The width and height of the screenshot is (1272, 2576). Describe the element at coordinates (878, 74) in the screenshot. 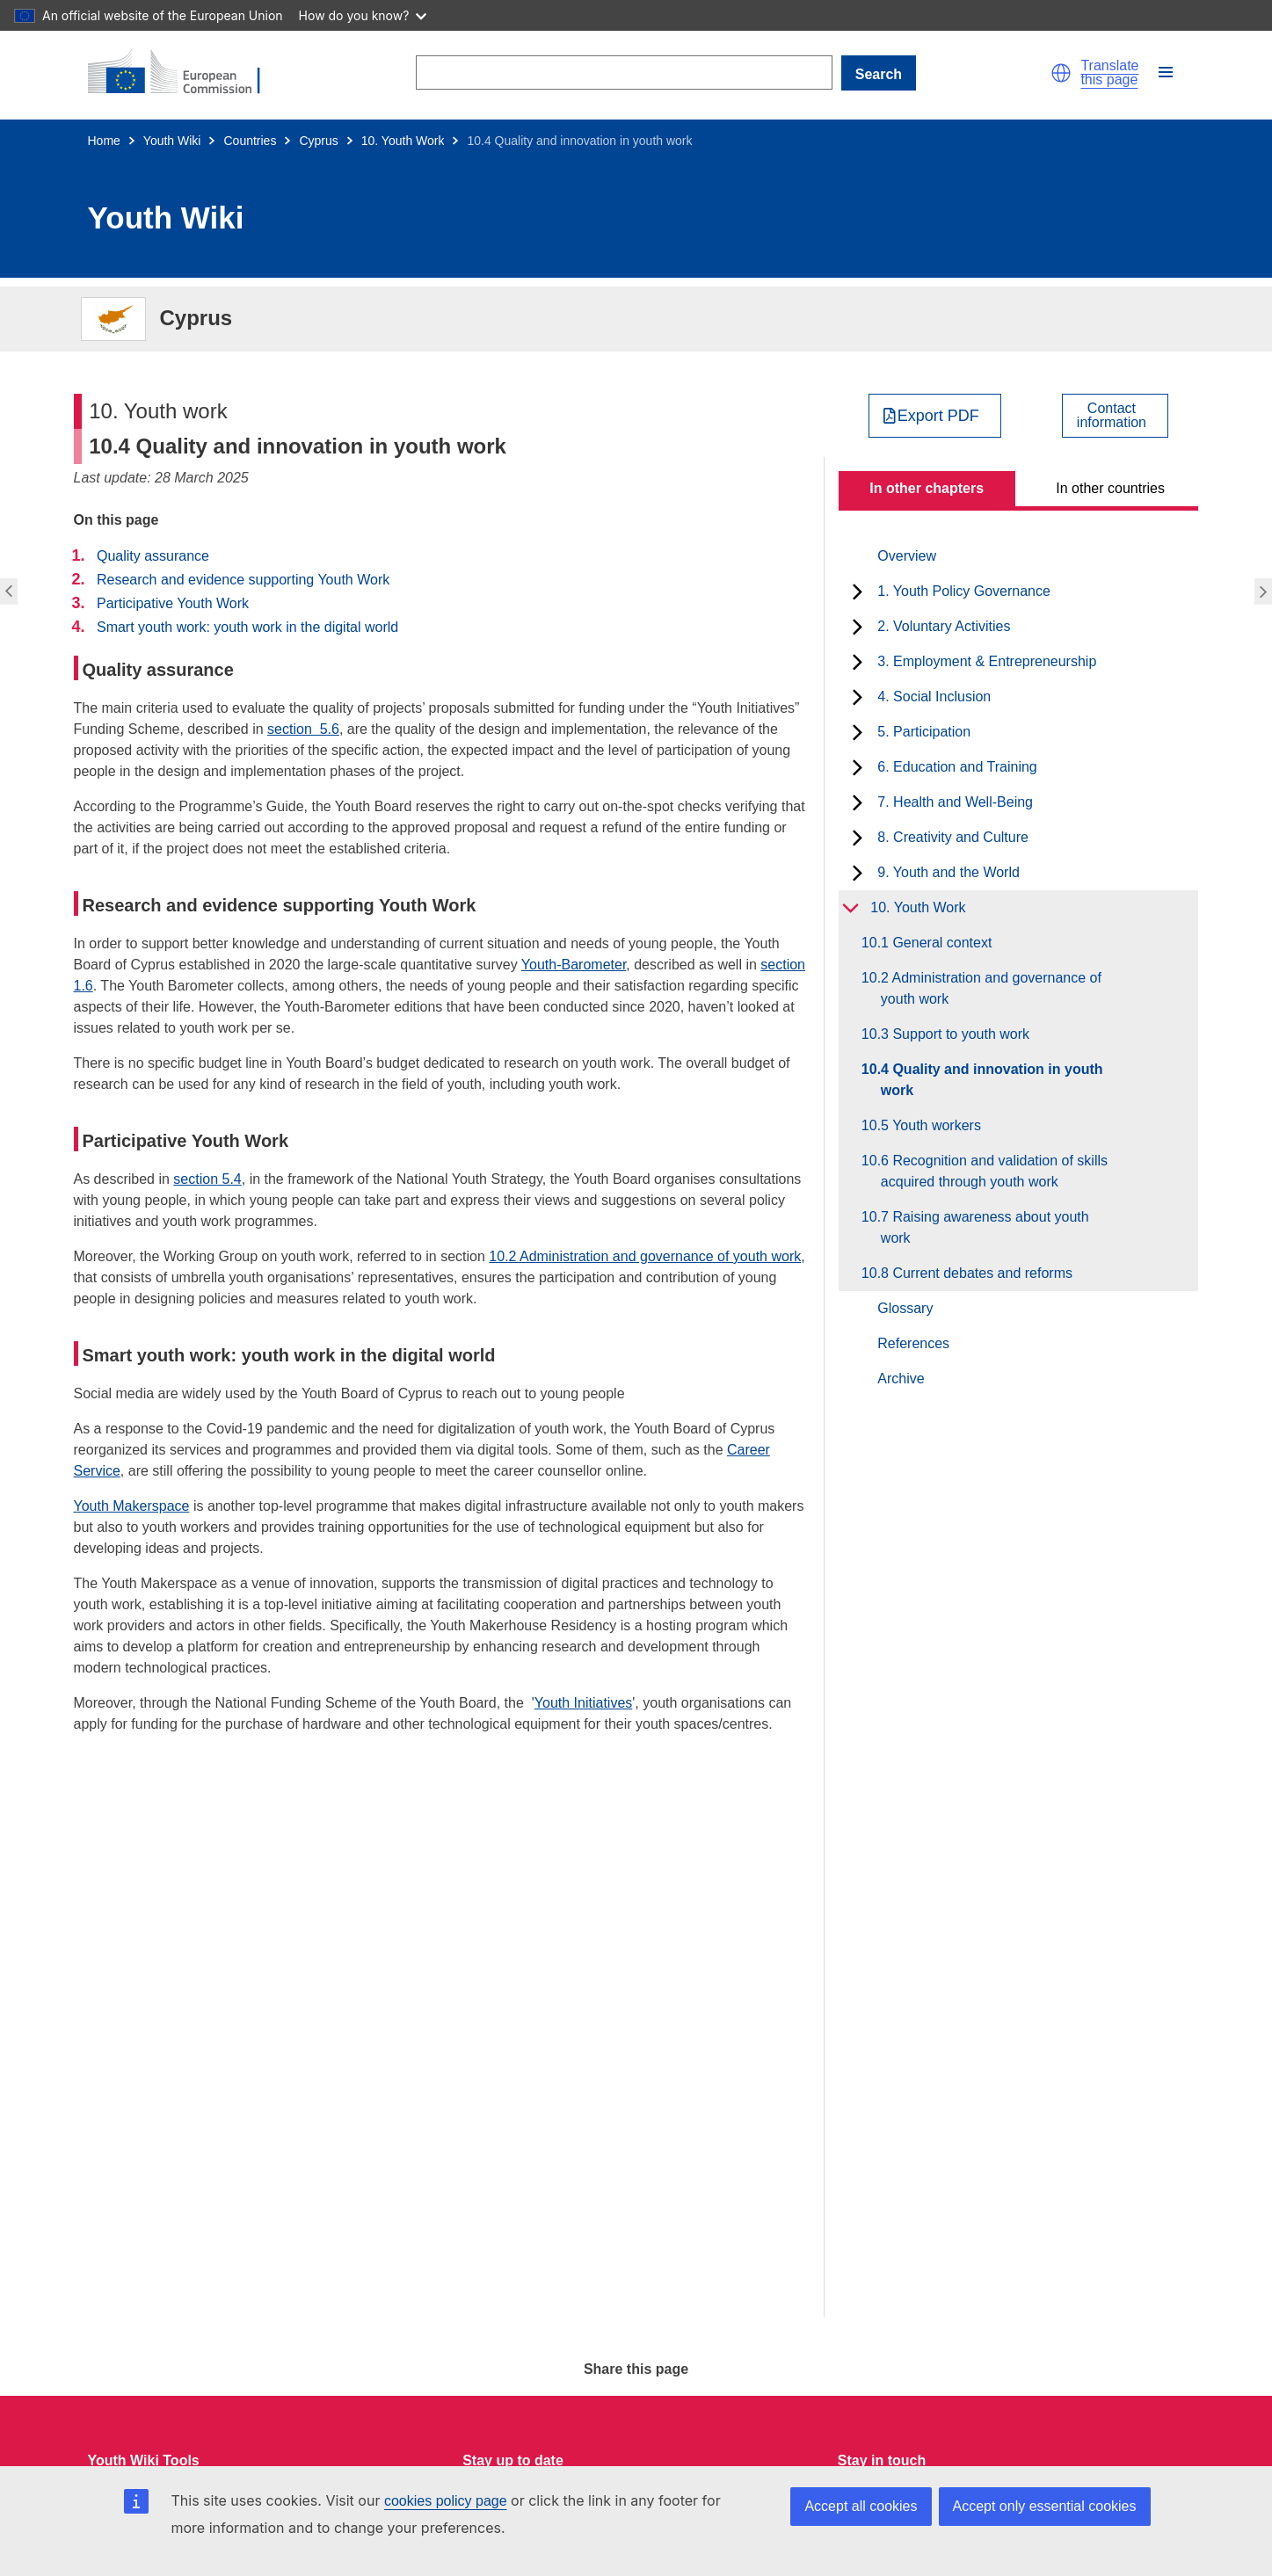

I see `Search` at that location.